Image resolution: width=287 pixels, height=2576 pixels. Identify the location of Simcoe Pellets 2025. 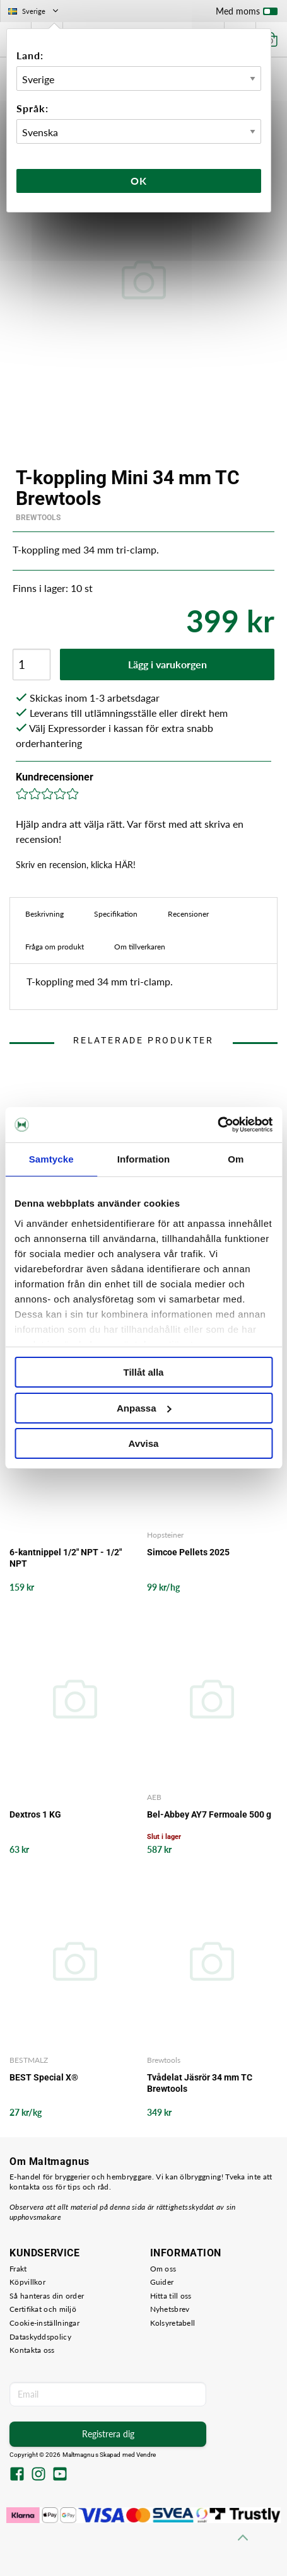
(188, 1552).